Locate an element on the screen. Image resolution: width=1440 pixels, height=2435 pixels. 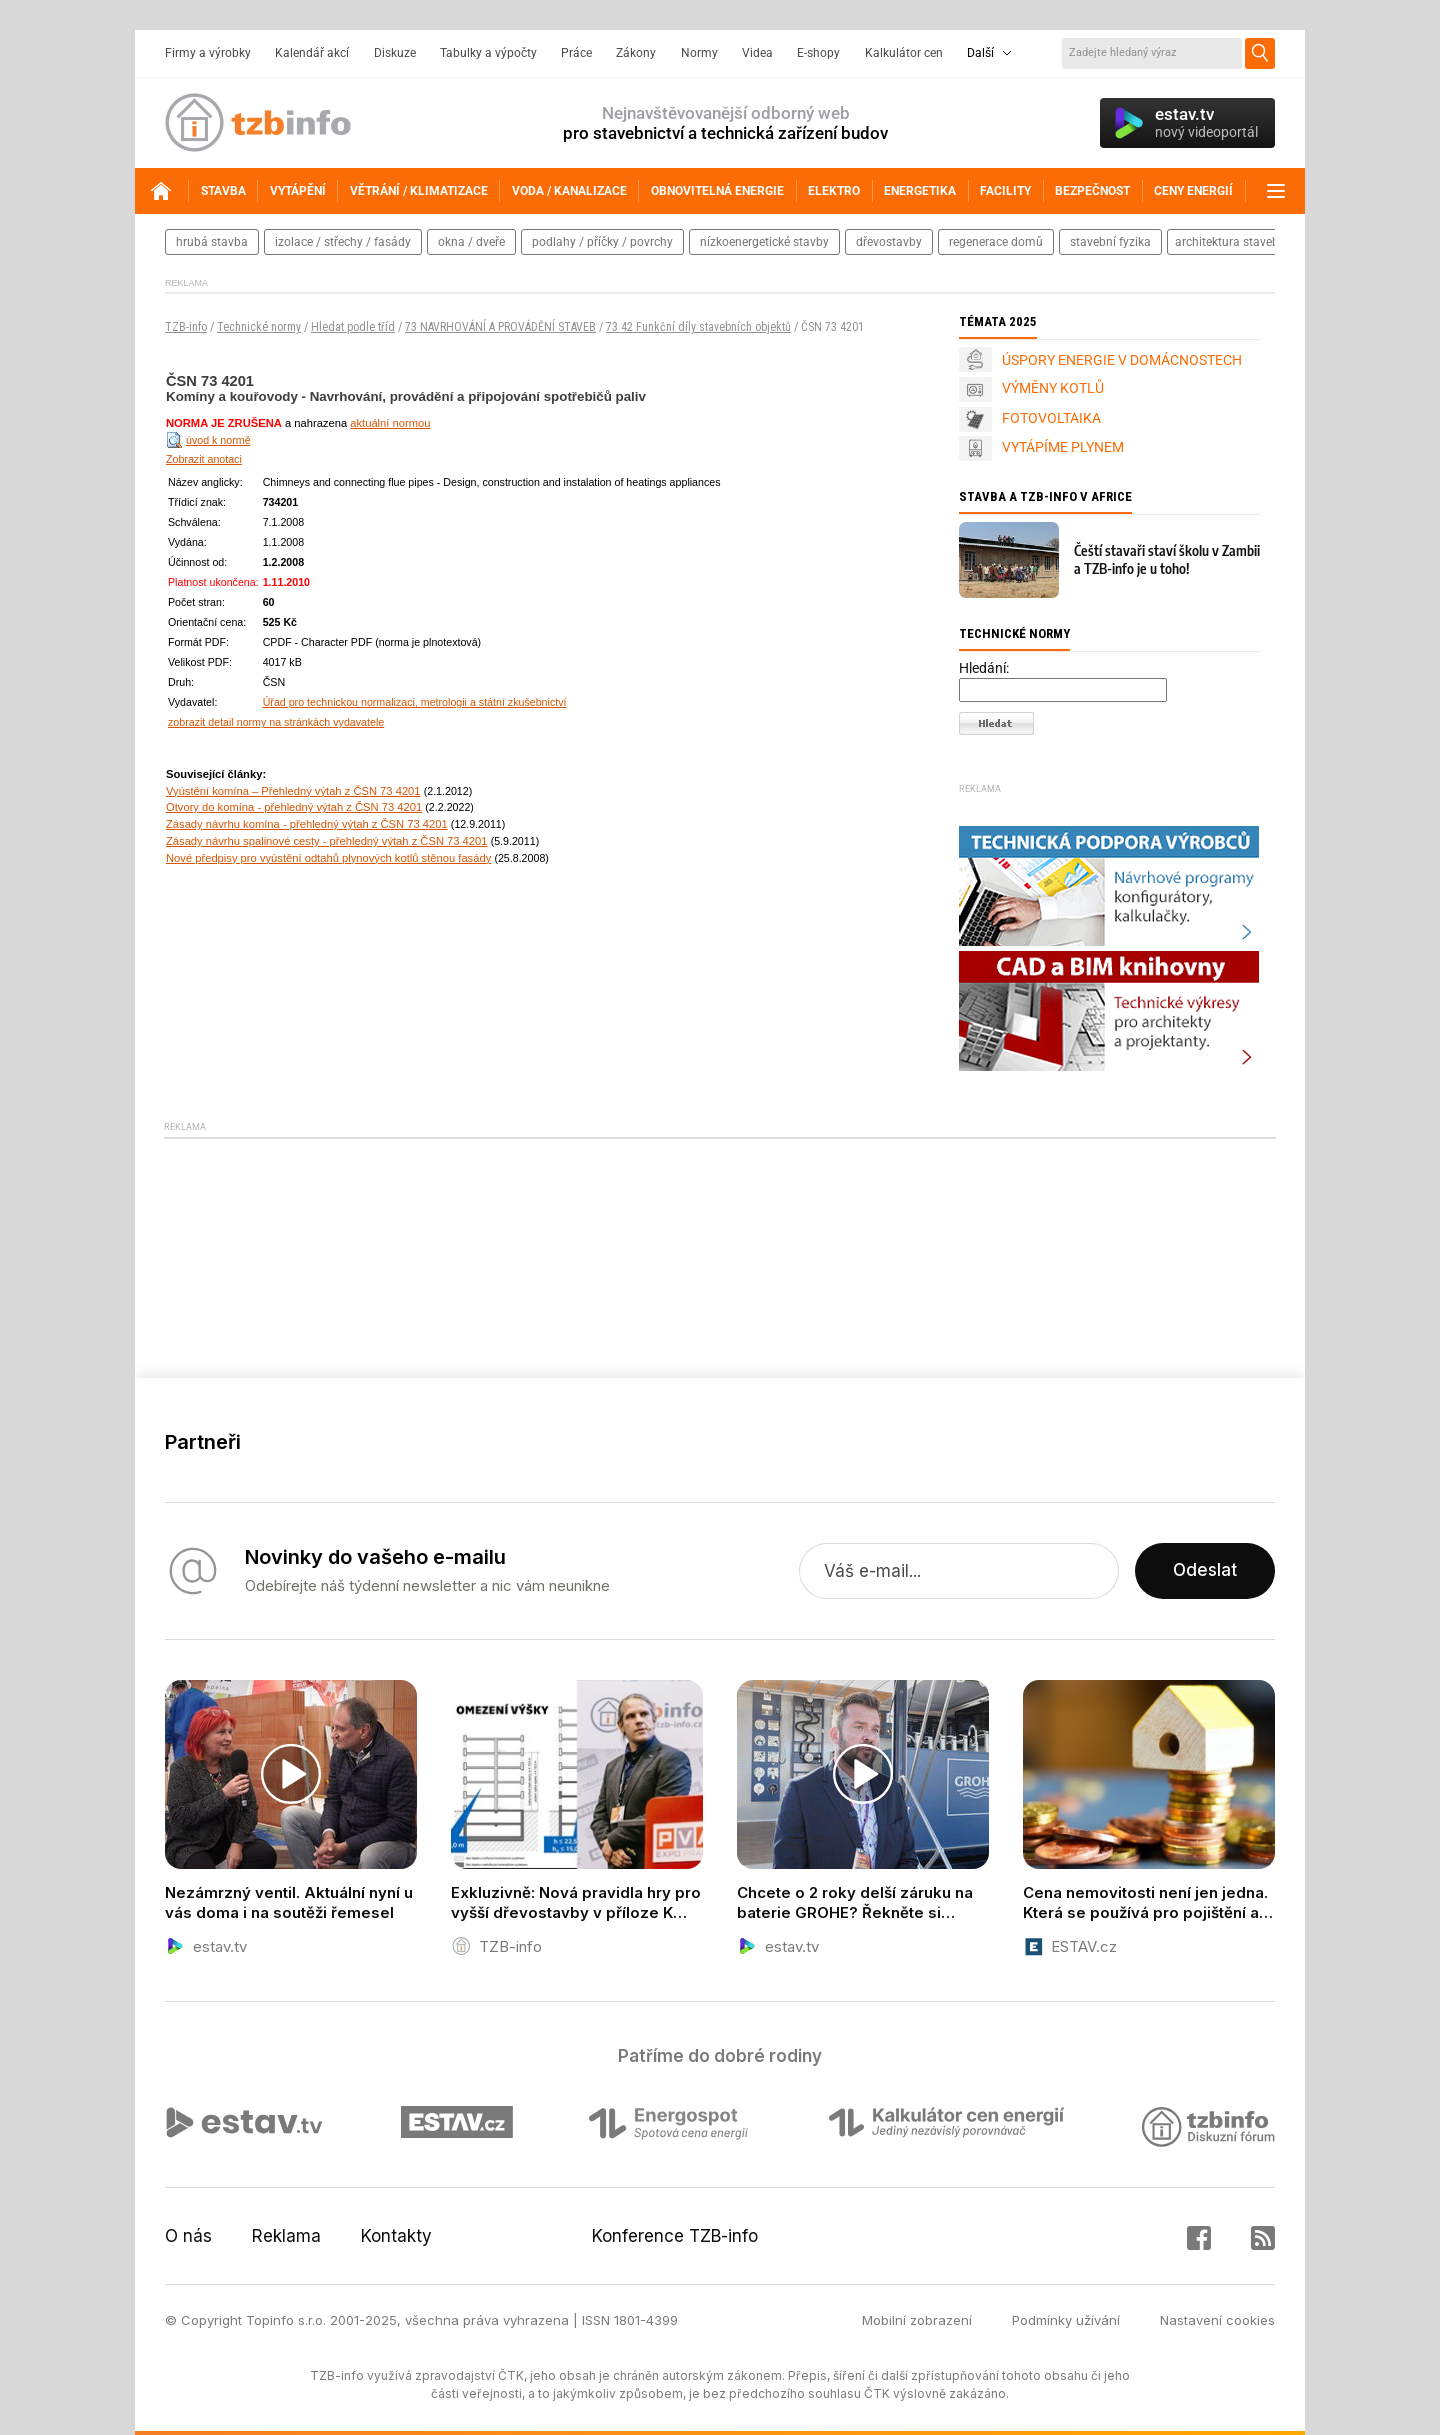
Kalendář akcí is located at coordinates (312, 53).